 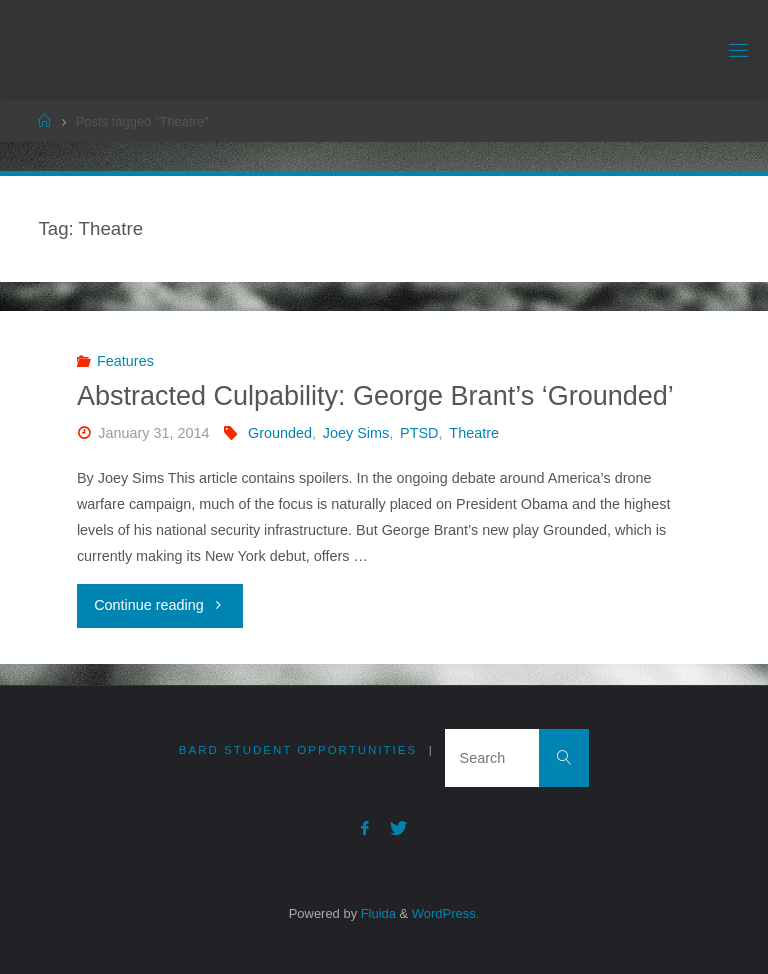 What do you see at coordinates (376, 913) in the screenshot?
I see `Fluida` at bounding box center [376, 913].